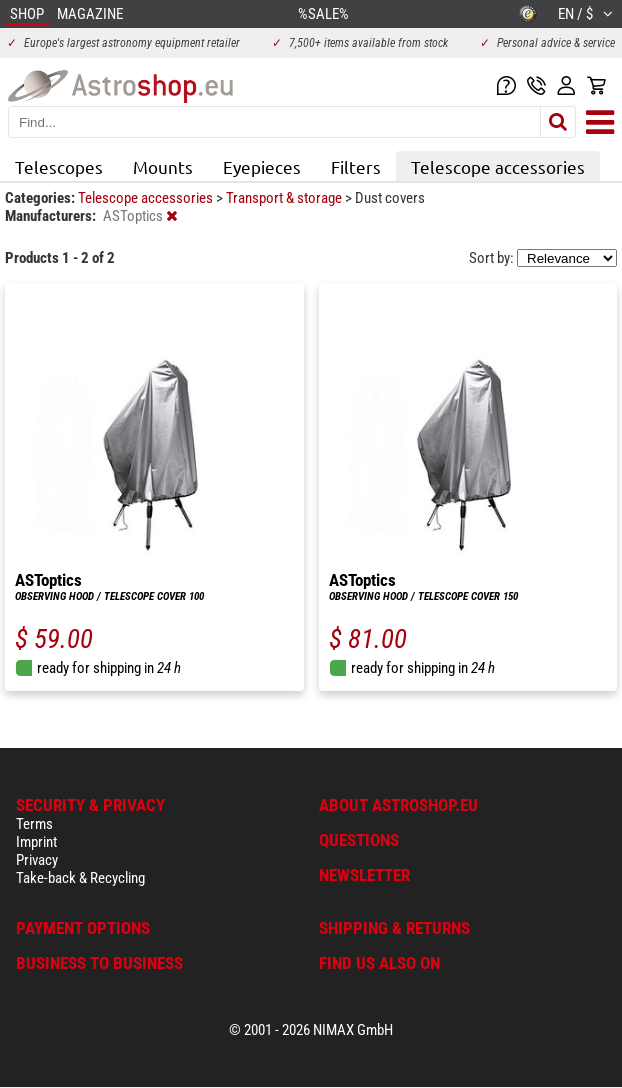 This screenshot has height=1088, width=622. I want to click on Eyepieces, so click(262, 166).